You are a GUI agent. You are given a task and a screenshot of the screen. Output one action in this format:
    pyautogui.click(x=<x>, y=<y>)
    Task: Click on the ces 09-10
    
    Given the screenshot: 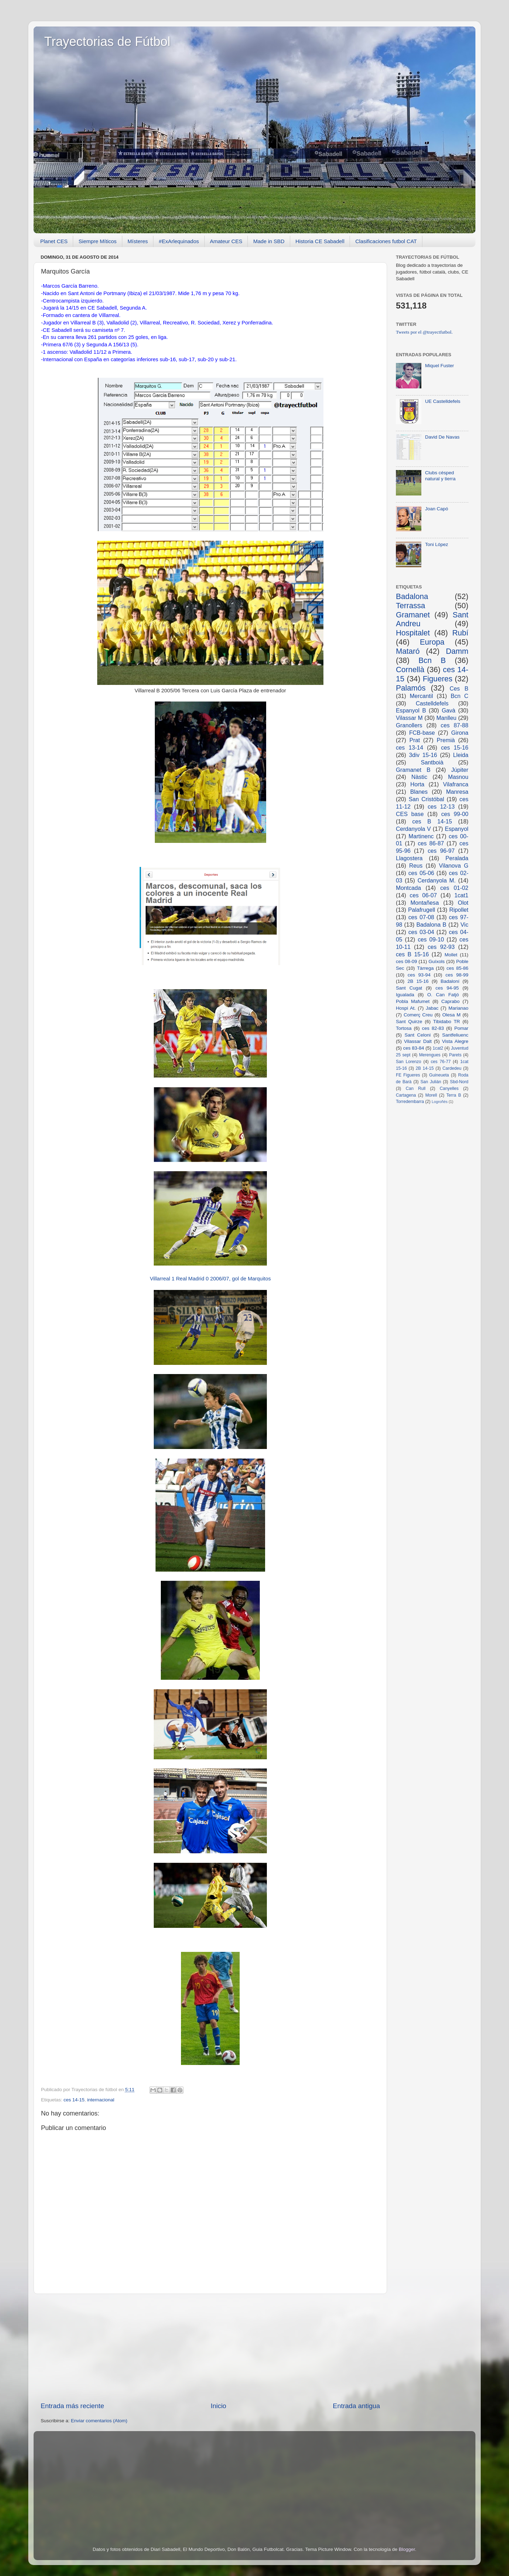 What is the action you would take?
    pyautogui.click(x=431, y=939)
    